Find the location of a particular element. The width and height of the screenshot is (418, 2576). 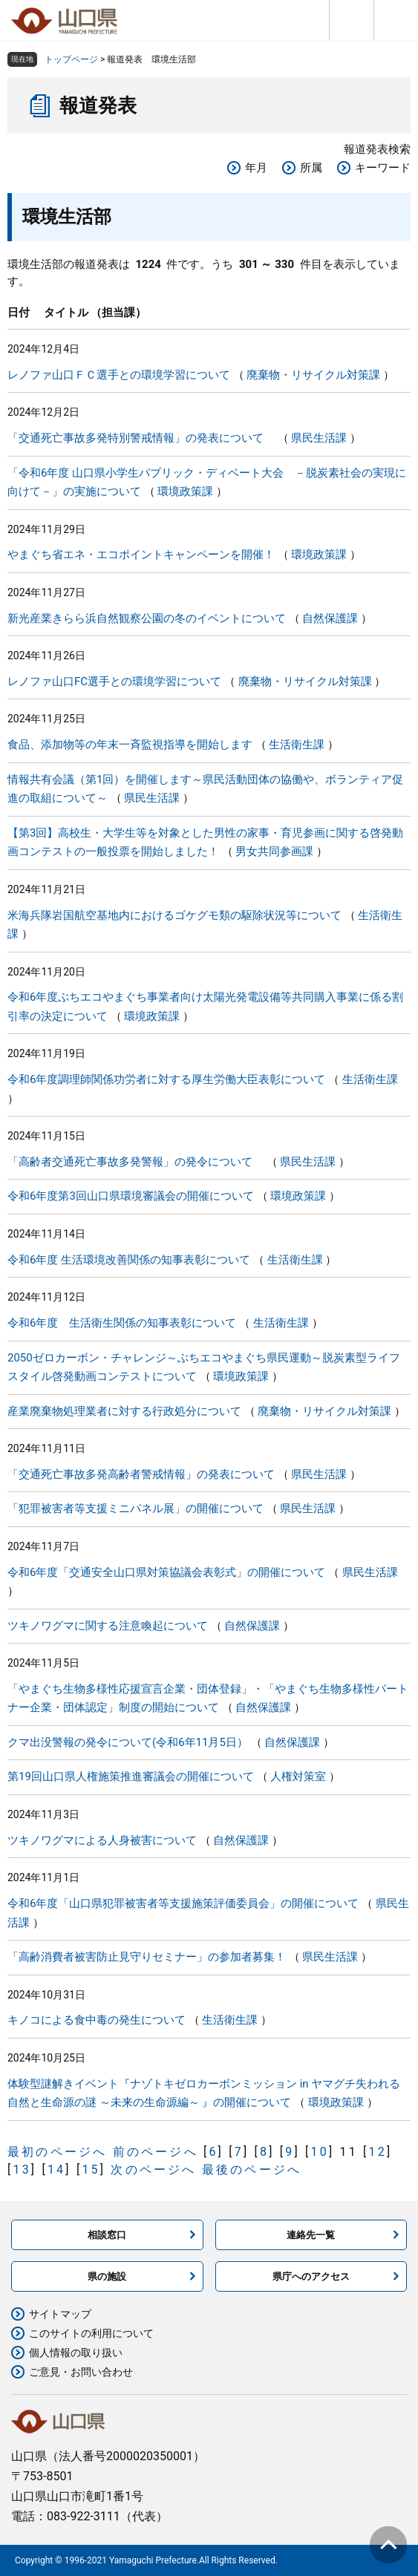

サイトマップ is located at coordinates (60, 2314).